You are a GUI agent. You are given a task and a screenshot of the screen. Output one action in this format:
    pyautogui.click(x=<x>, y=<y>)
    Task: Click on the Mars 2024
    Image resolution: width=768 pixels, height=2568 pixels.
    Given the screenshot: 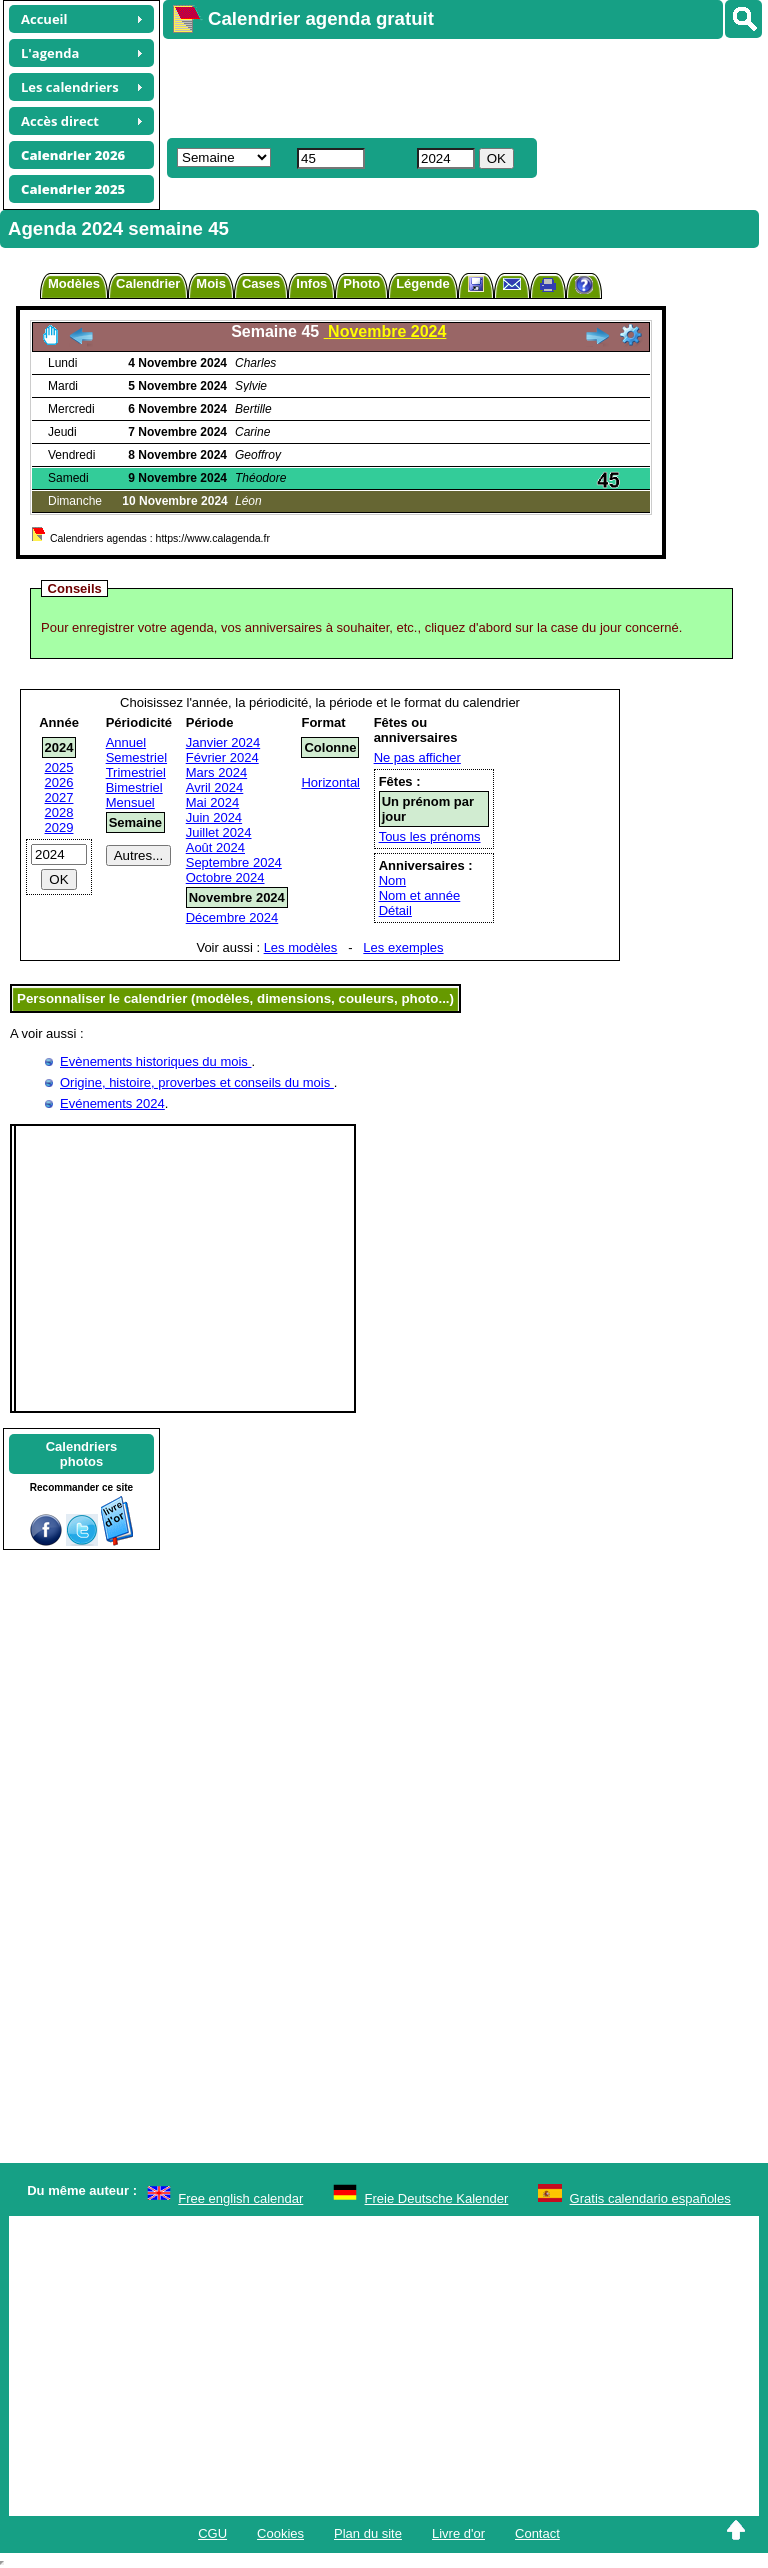 What is the action you would take?
    pyautogui.click(x=216, y=772)
    